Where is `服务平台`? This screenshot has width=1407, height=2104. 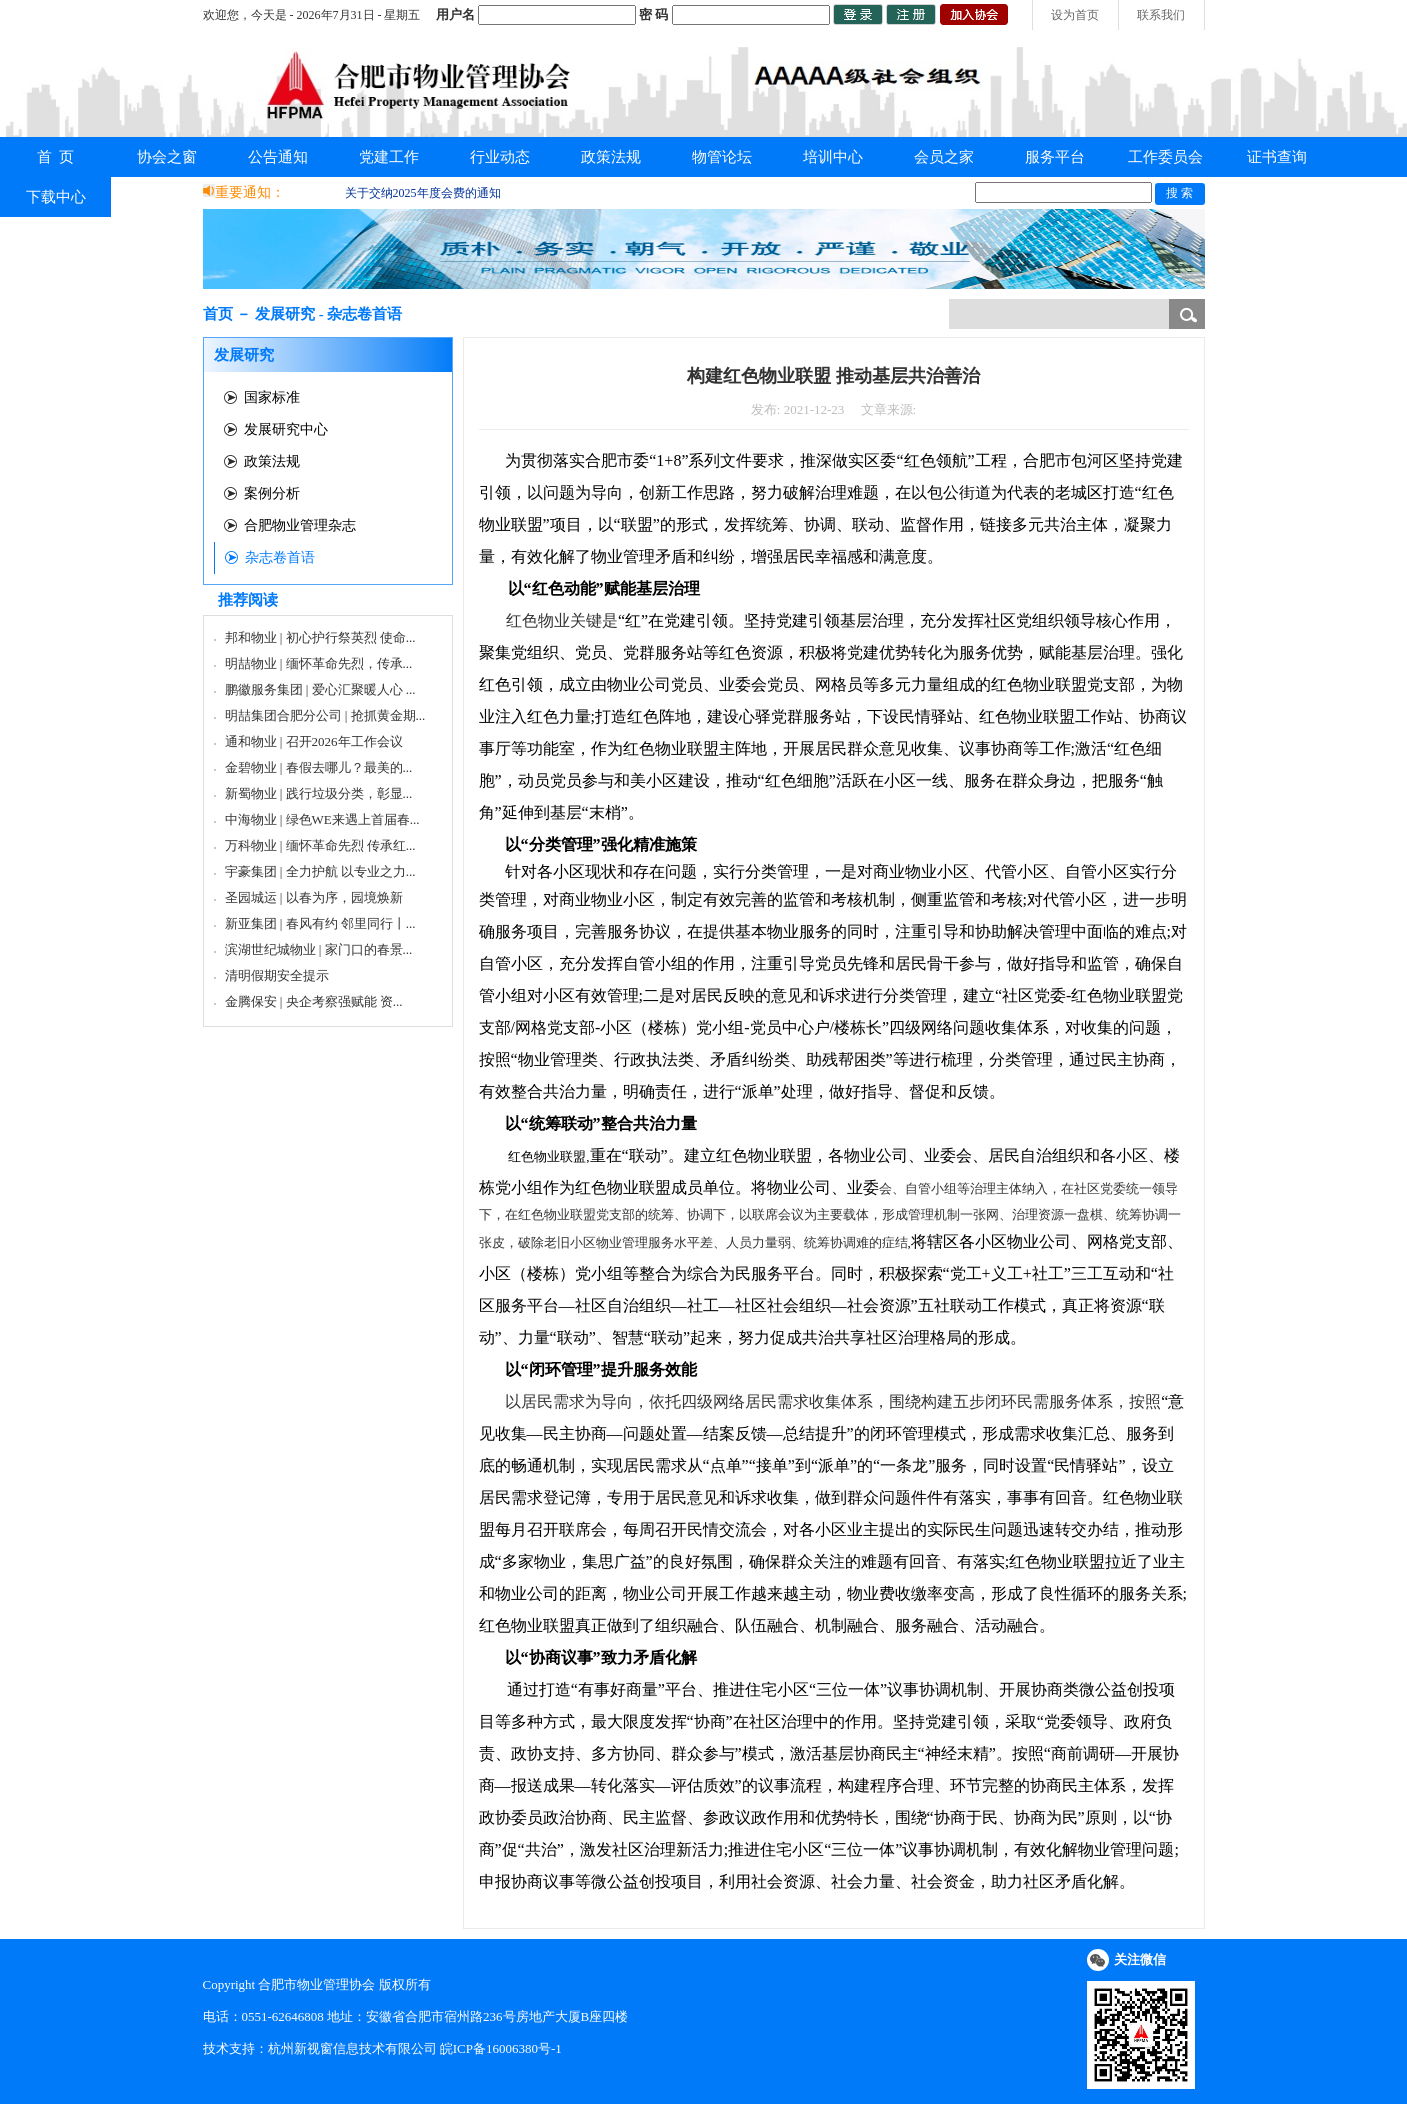 服务平台 is located at coordinates (1055, 157).